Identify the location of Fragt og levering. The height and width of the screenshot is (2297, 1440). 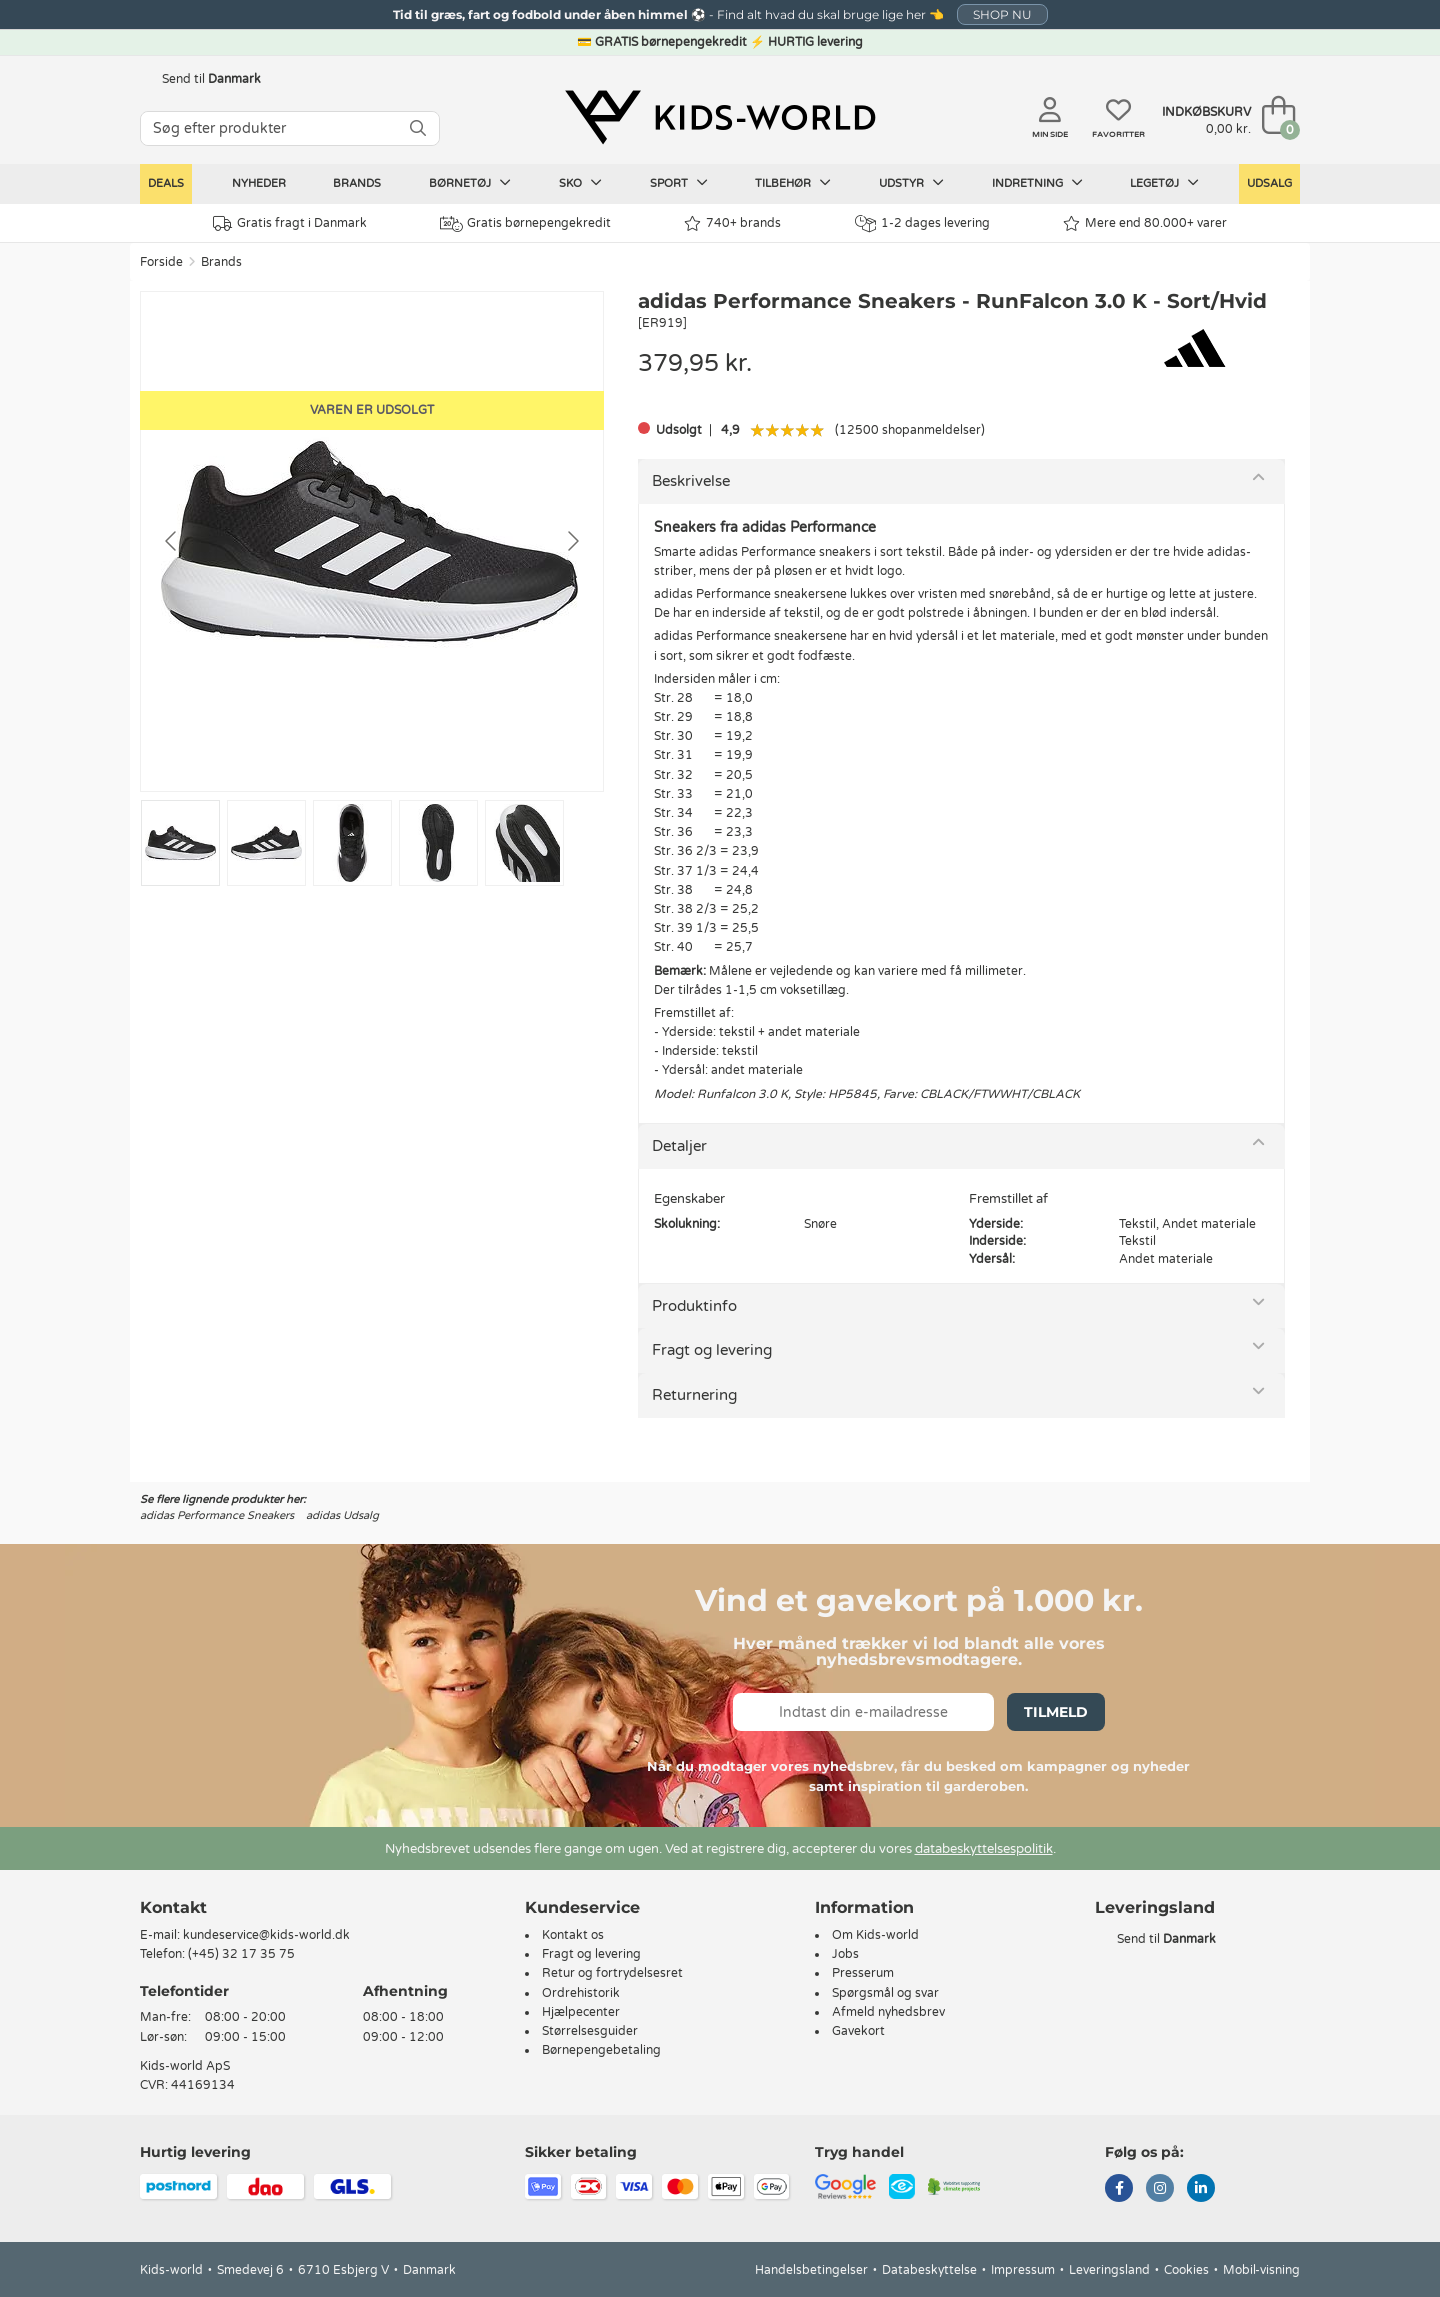
(712, 1350).